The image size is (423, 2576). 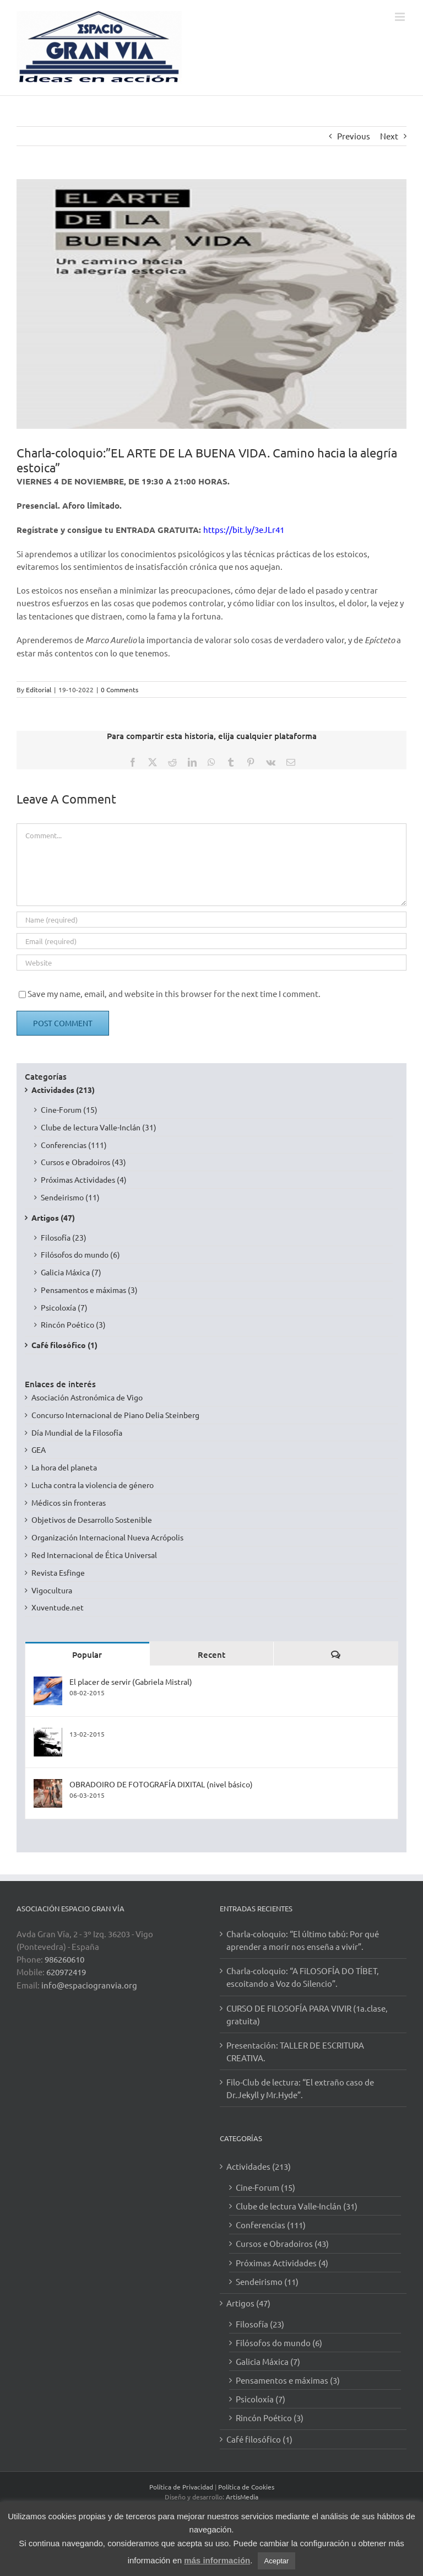 I want to click on CURSO DE FILOSOFÍA PARA VIVIR (1a.clase, gratuita), so click(x=307, y=2014).